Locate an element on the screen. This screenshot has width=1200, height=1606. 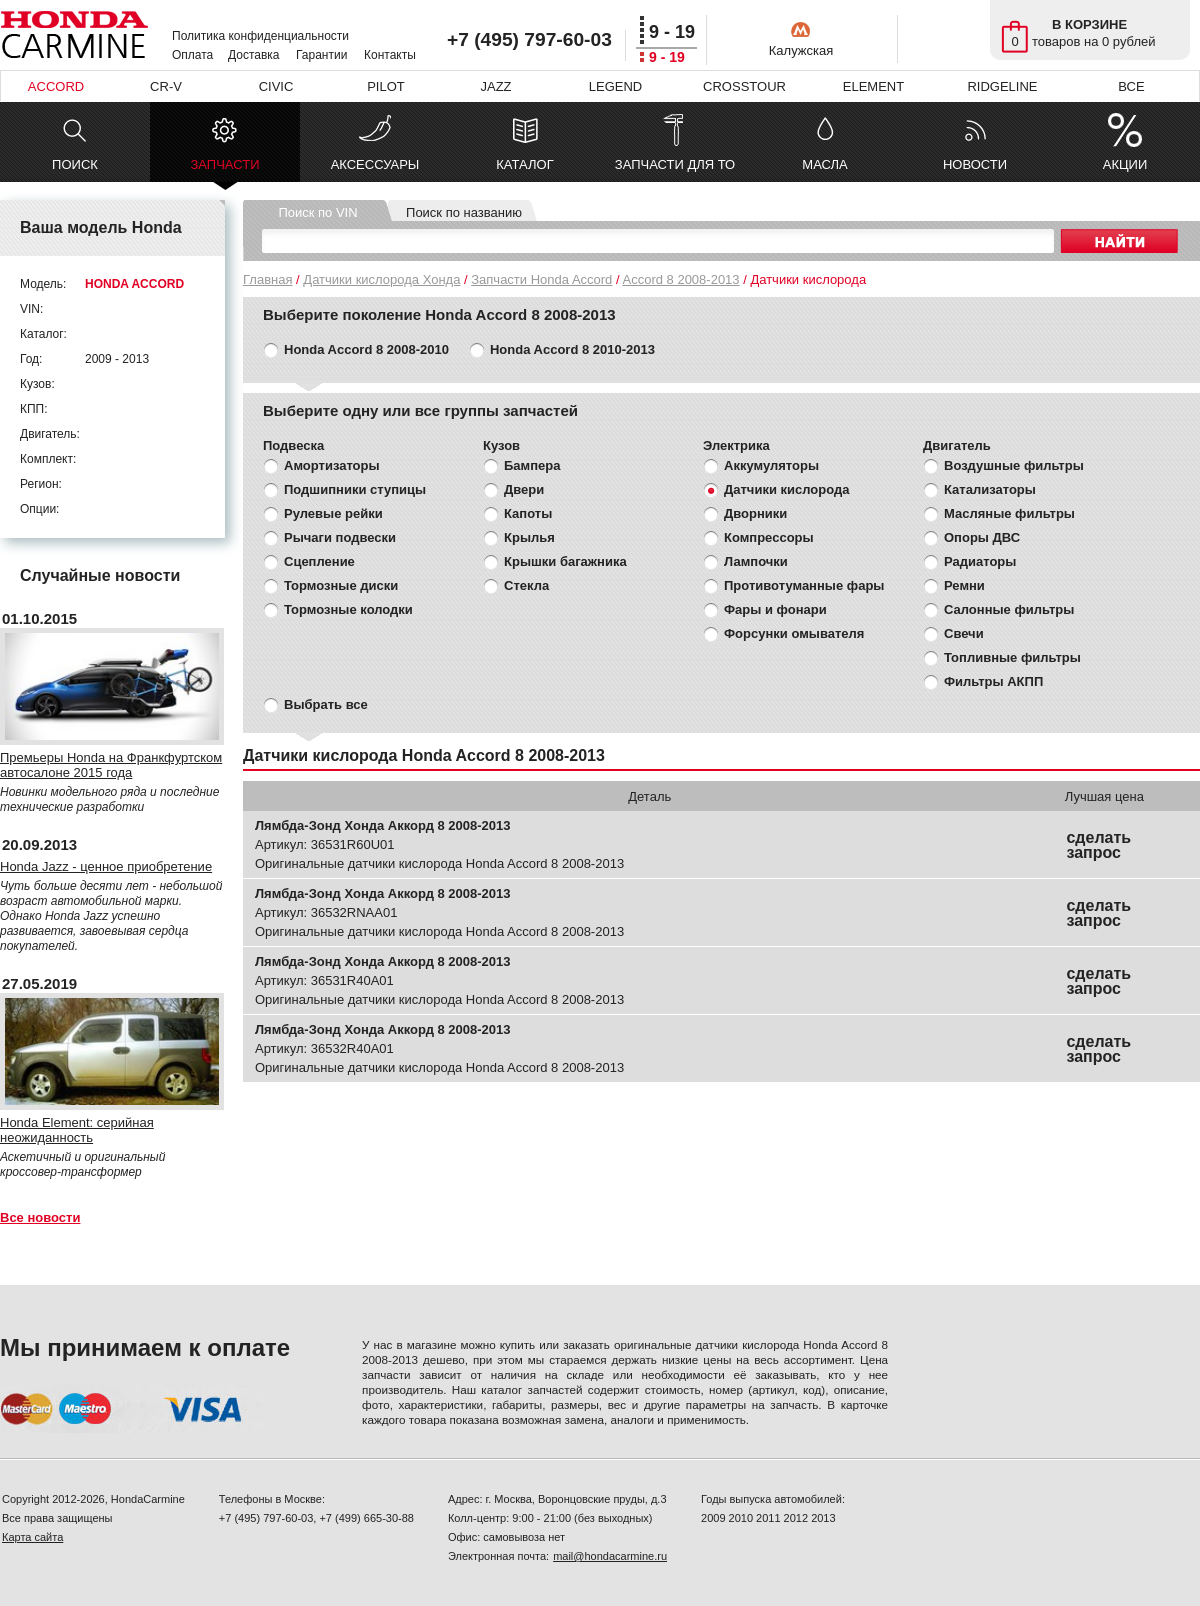
mail@hondacarmine.ru is located at coordinates (610, 1556).